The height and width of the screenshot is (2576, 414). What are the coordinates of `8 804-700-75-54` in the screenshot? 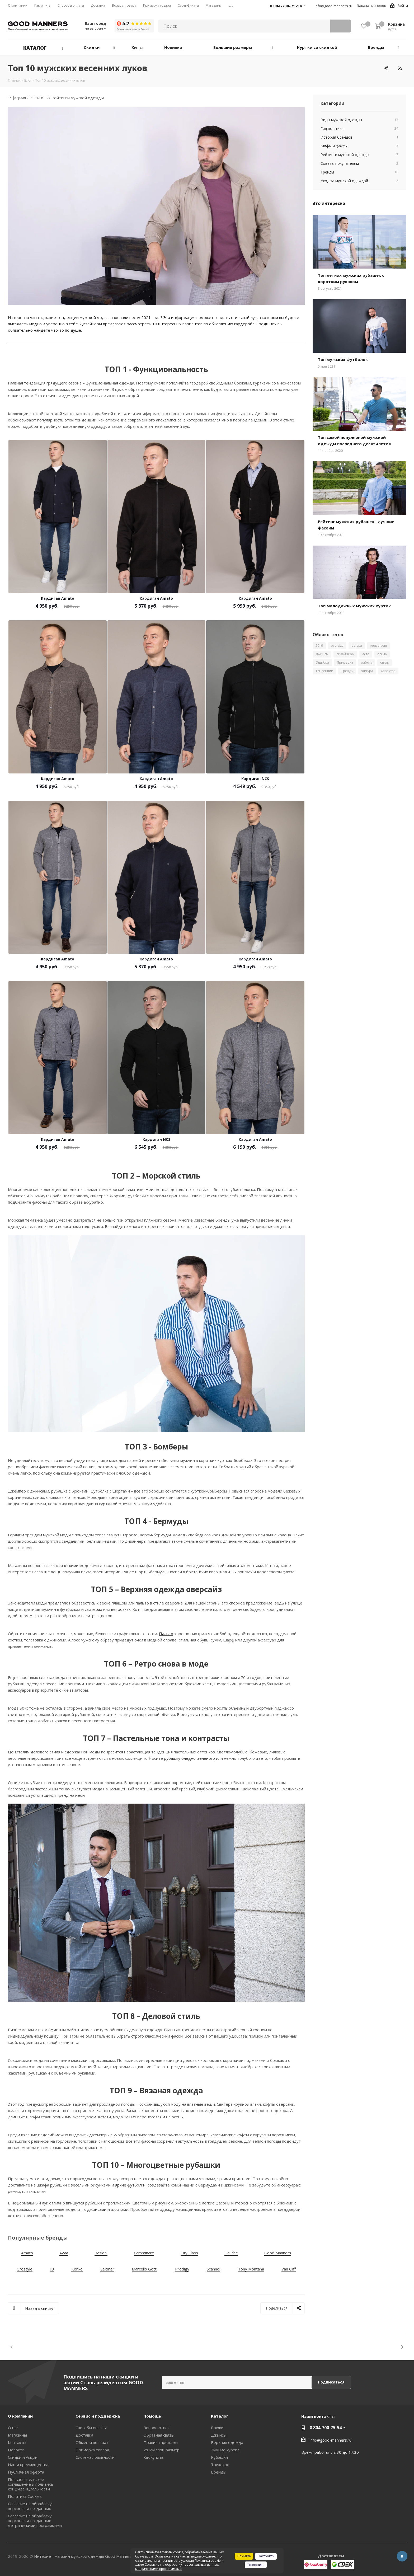 It's located at (326, 2427).